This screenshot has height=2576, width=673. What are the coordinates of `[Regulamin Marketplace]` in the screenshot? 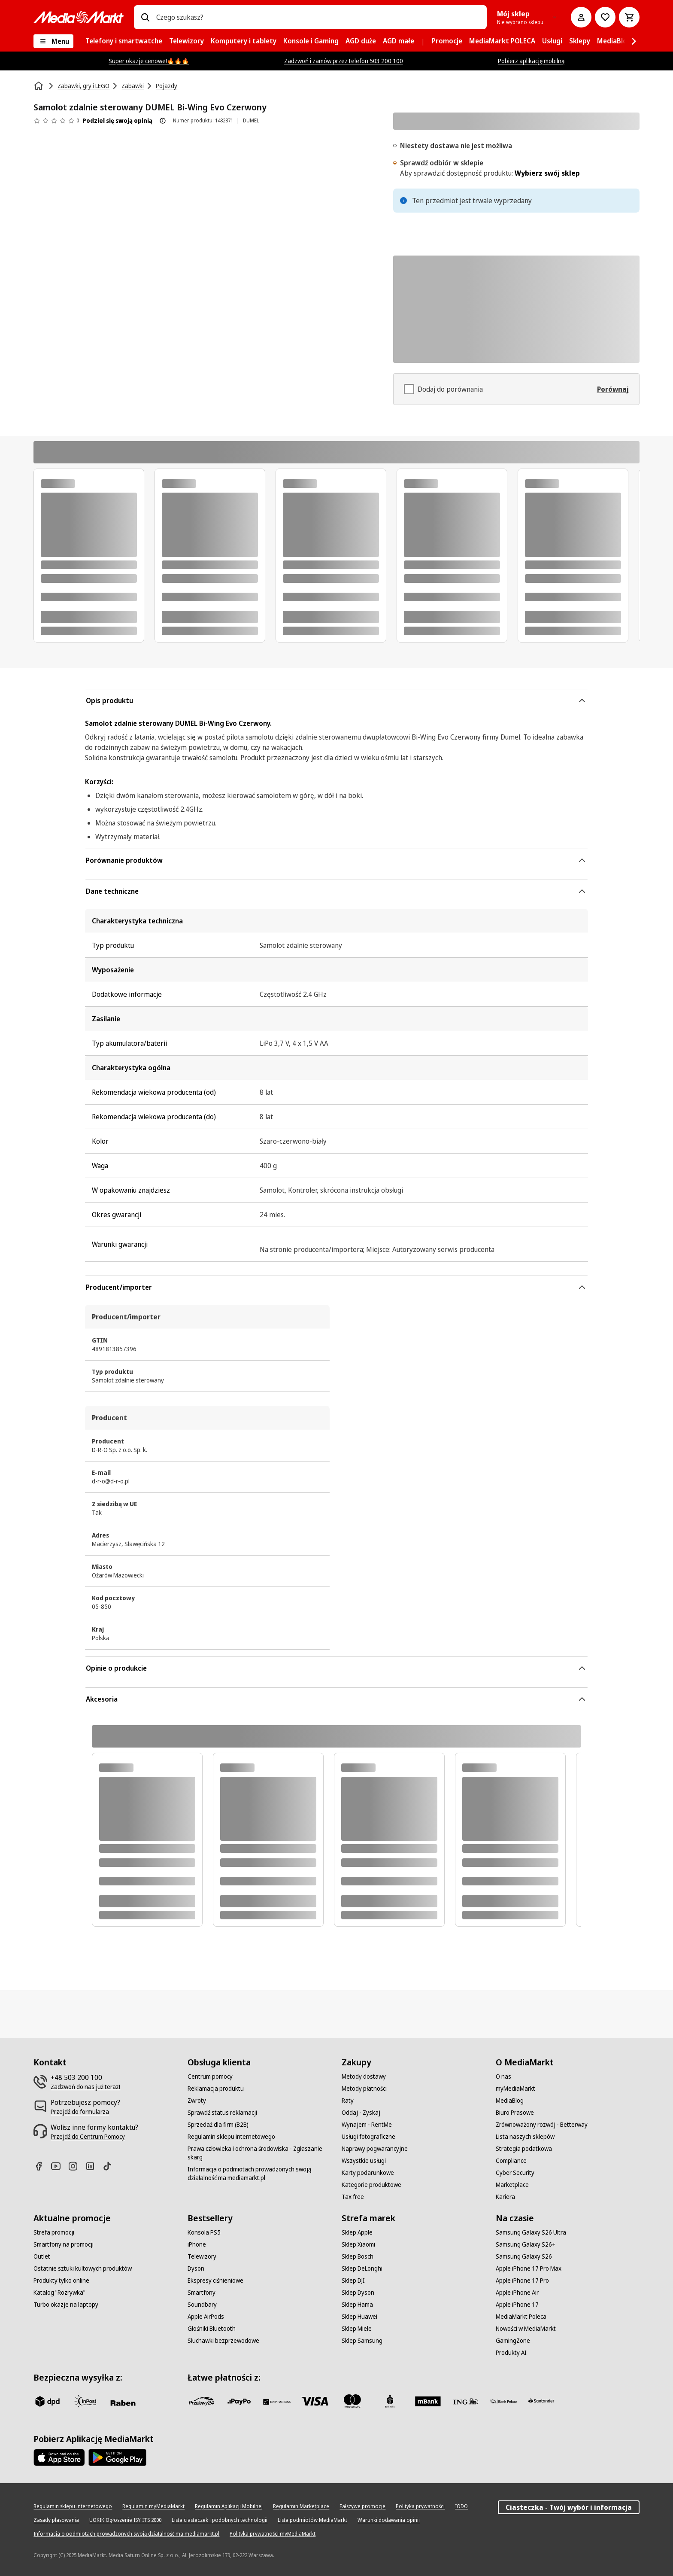 It's located at (301, 2506).